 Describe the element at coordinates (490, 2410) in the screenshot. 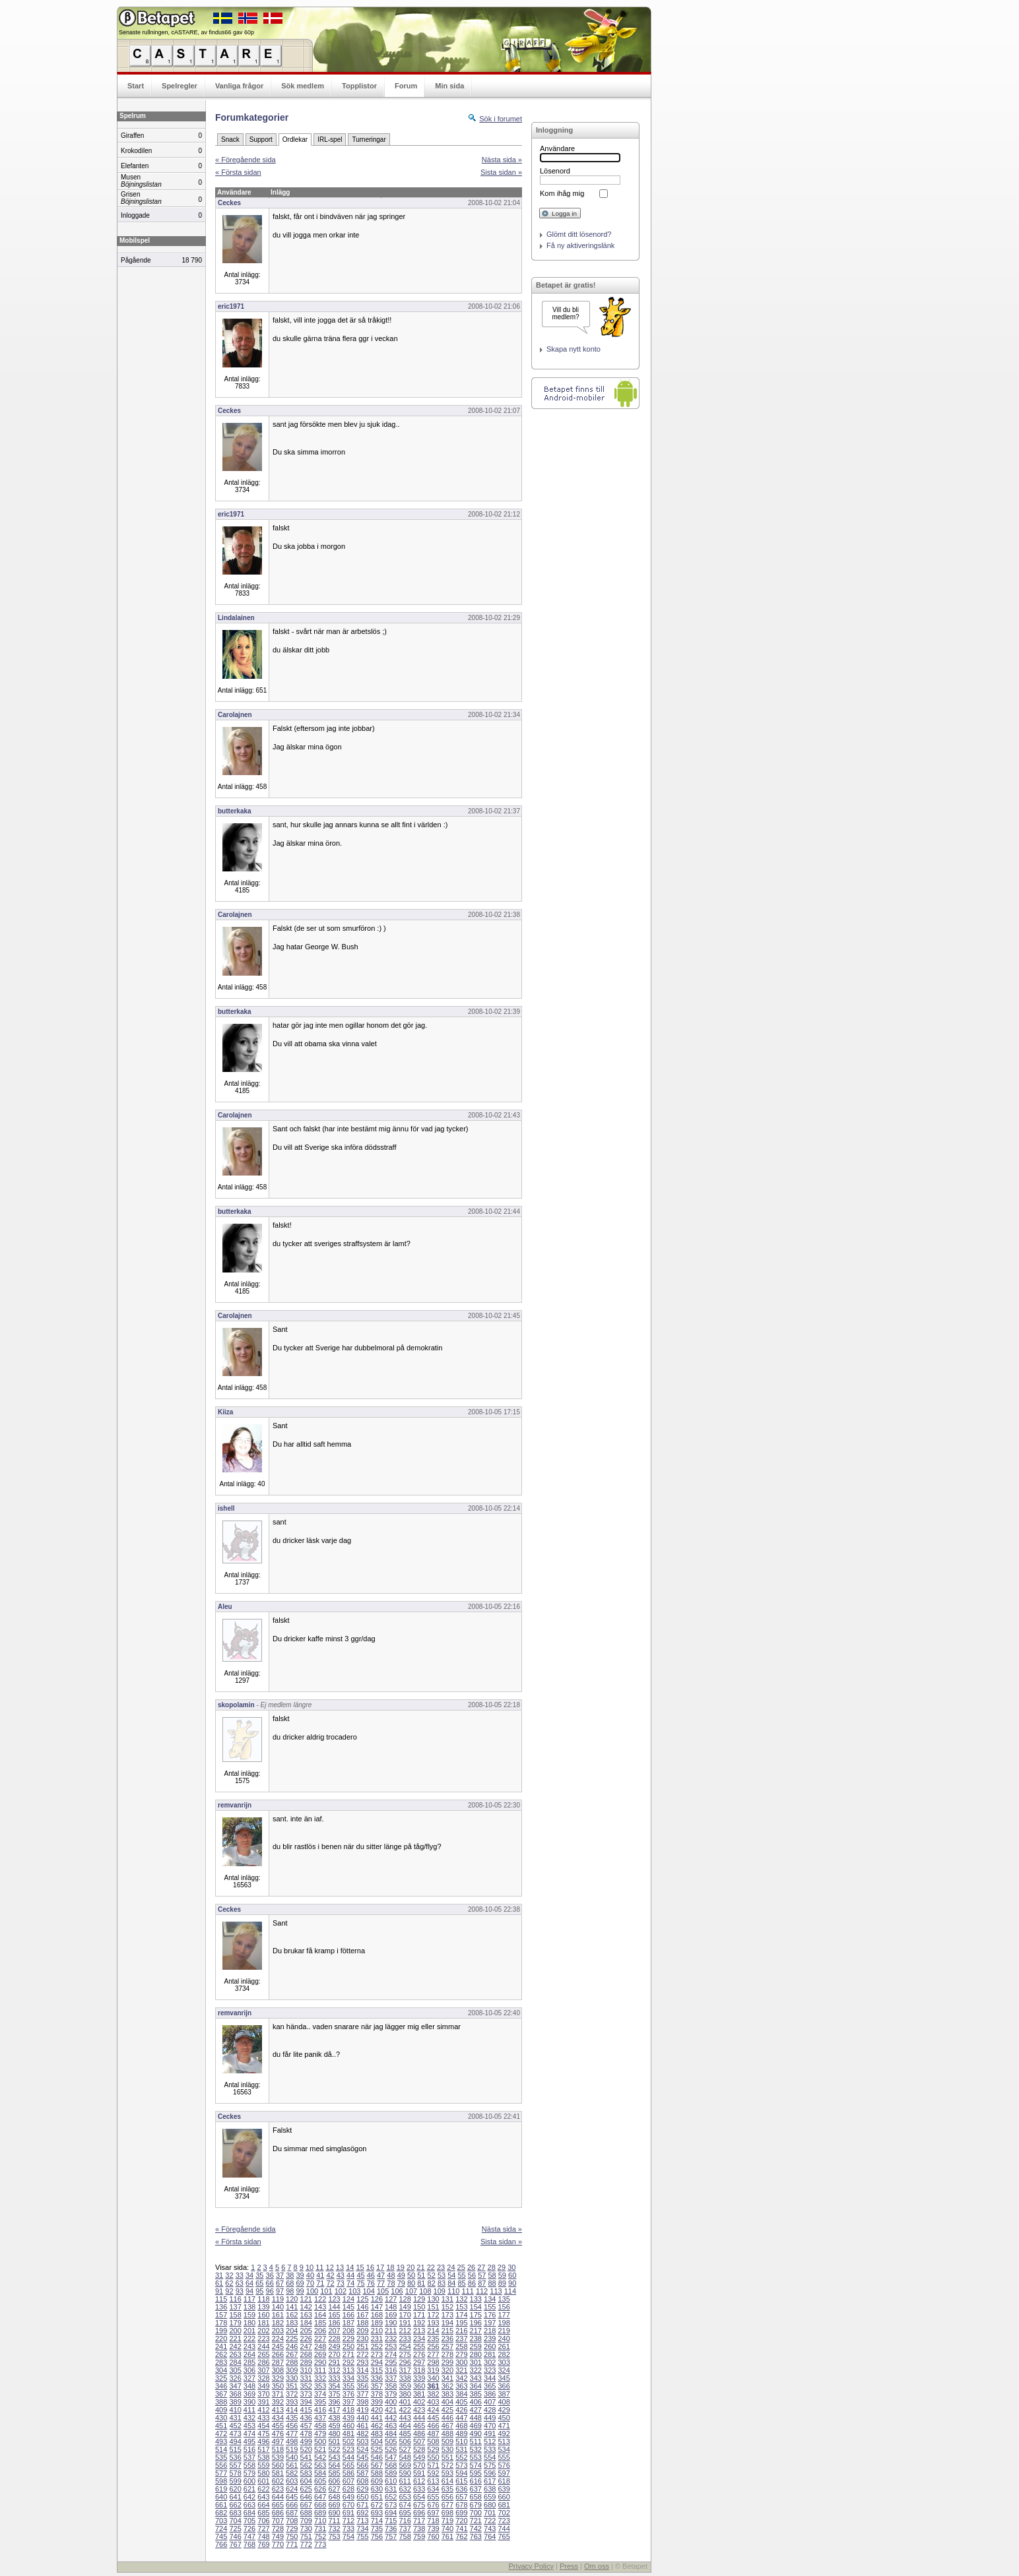

I see `428` at that location.